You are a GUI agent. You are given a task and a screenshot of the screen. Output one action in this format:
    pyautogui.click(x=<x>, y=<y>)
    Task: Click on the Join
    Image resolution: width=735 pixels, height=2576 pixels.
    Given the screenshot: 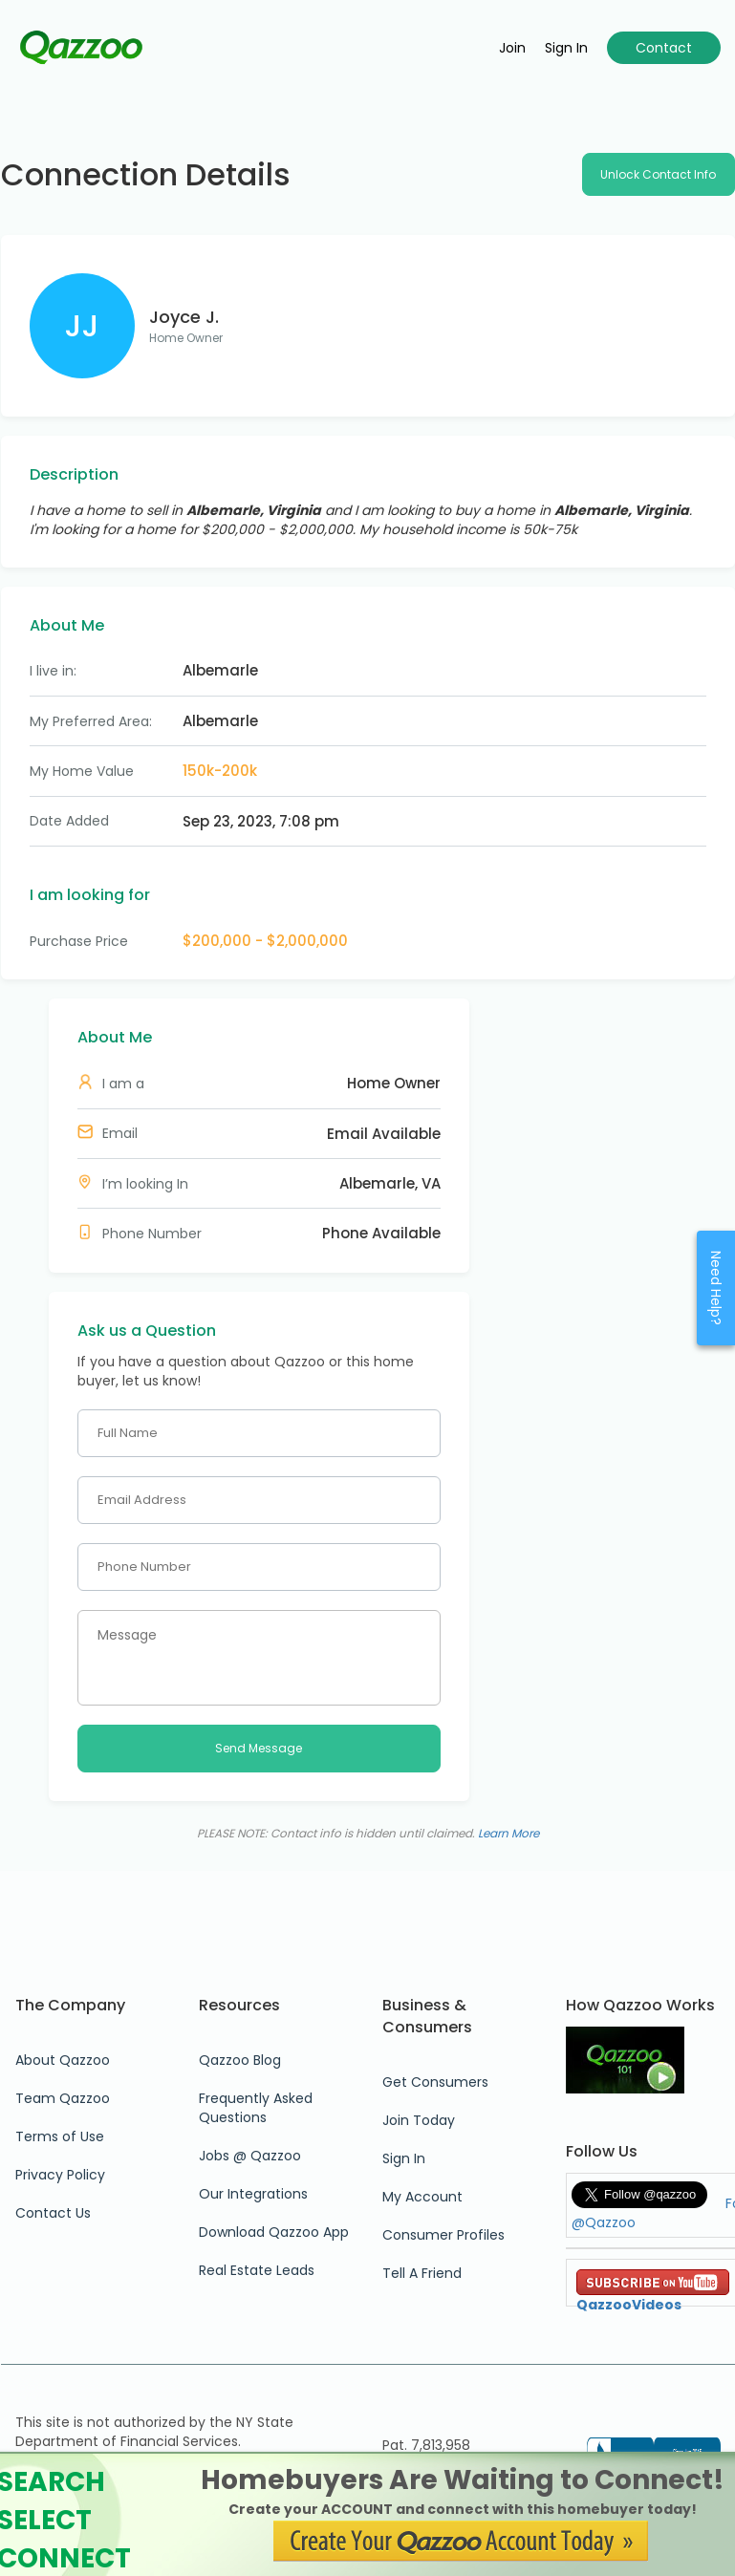 What is the action you would take?
    pyautogui.click(x=512, y=47)
    